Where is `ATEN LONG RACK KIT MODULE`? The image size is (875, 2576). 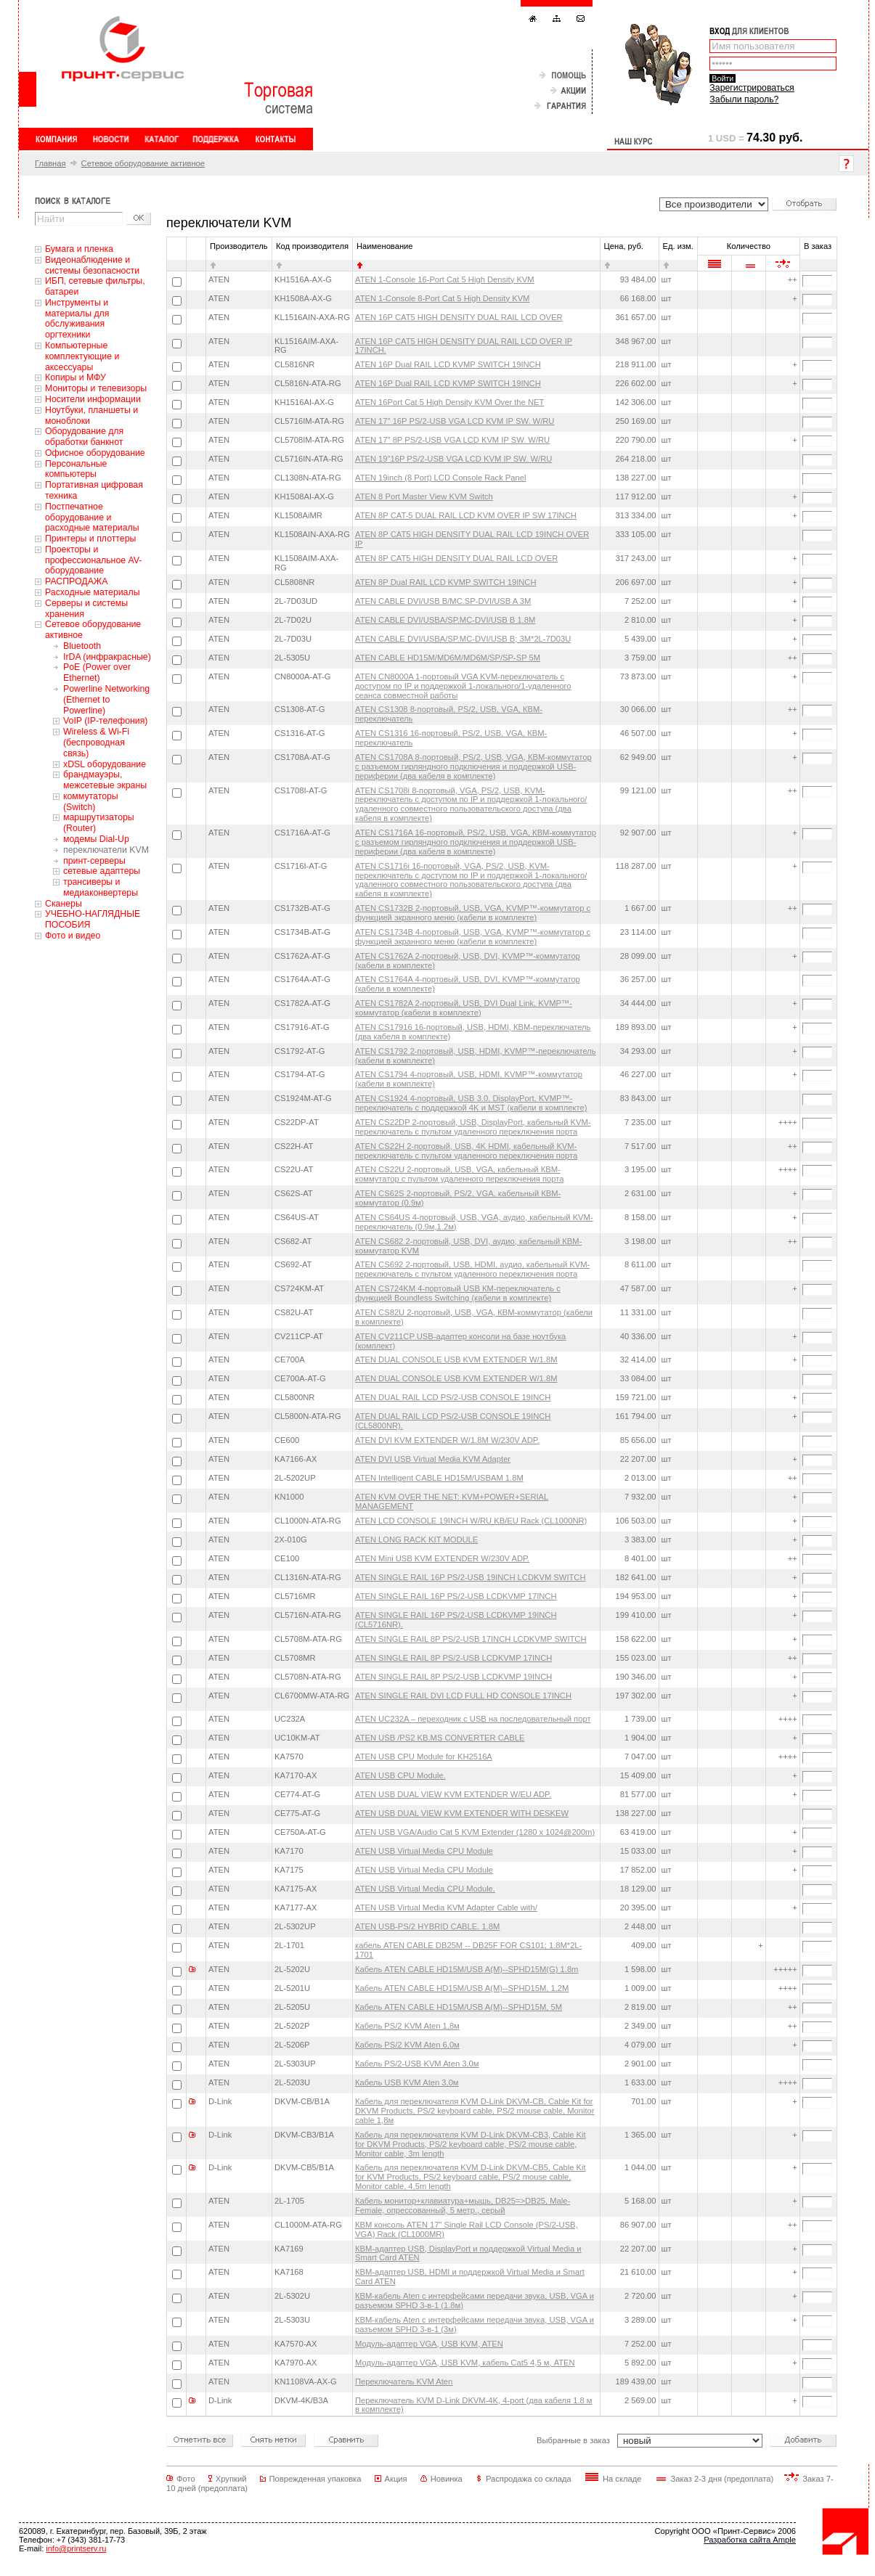
ATEN LONG RACK KIT MODULE is located at coordinates (416, 1539).